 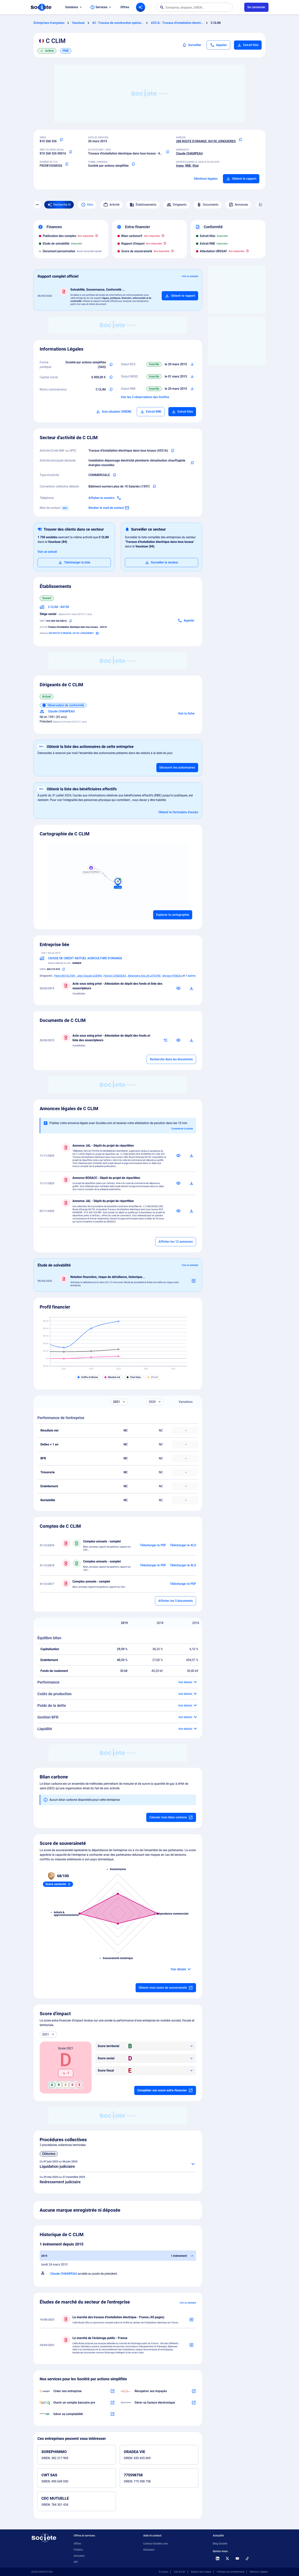 What do you see at coordinates (182, 1128) in the screenshot?
I see `Commencer à publier` at bounding box center [182, 1128].